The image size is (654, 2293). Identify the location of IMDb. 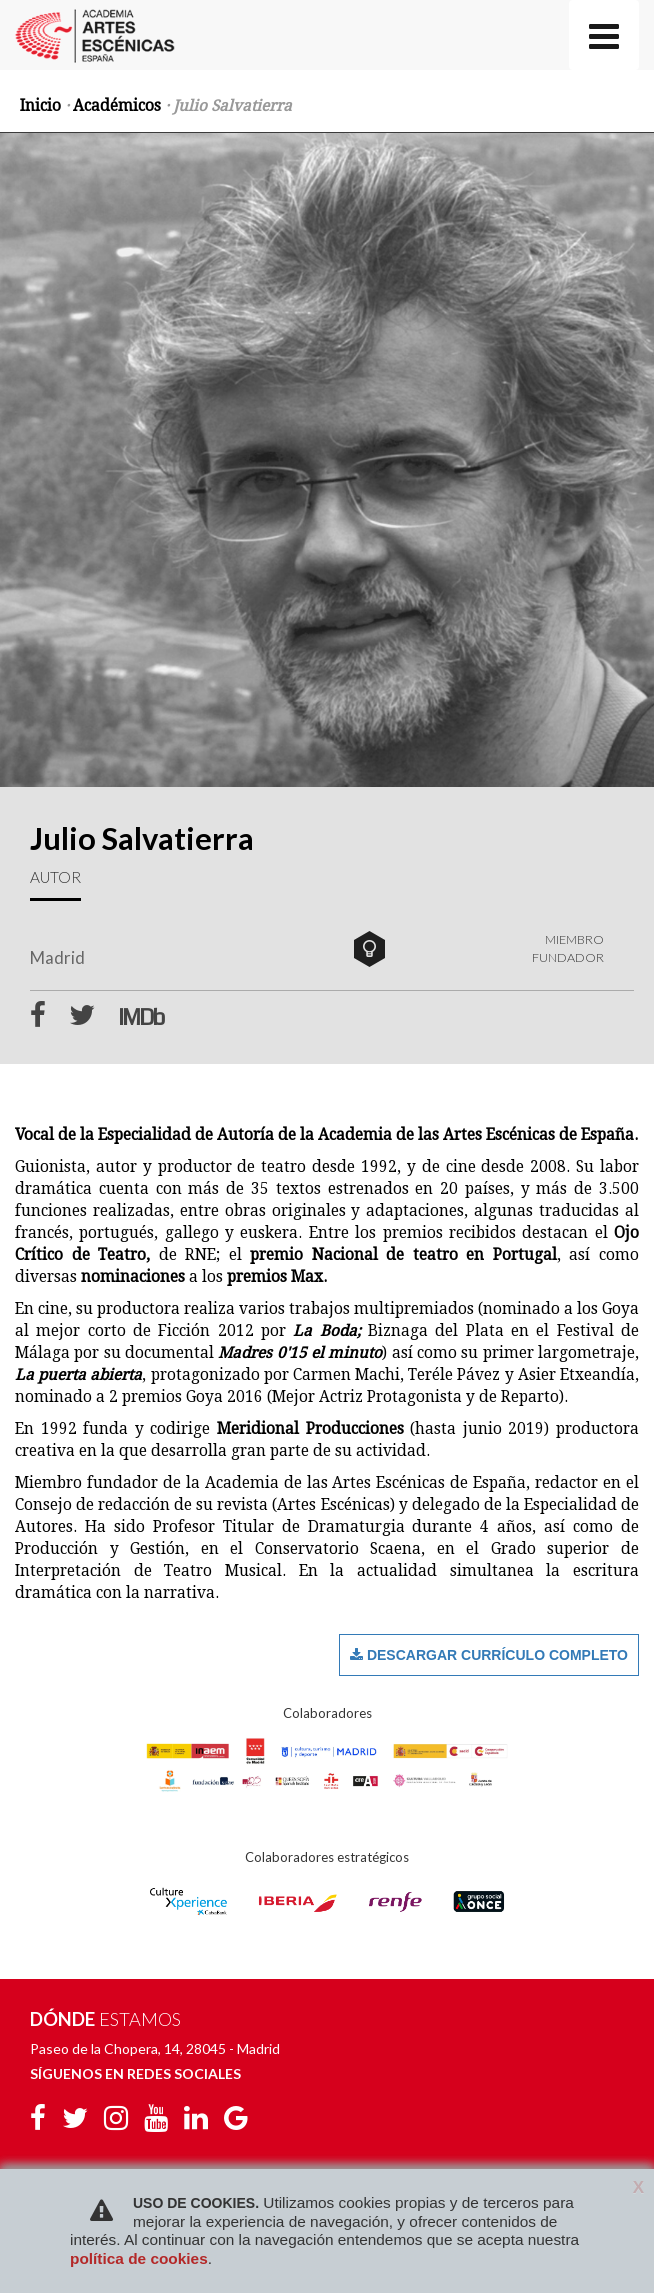
(140, 1018).